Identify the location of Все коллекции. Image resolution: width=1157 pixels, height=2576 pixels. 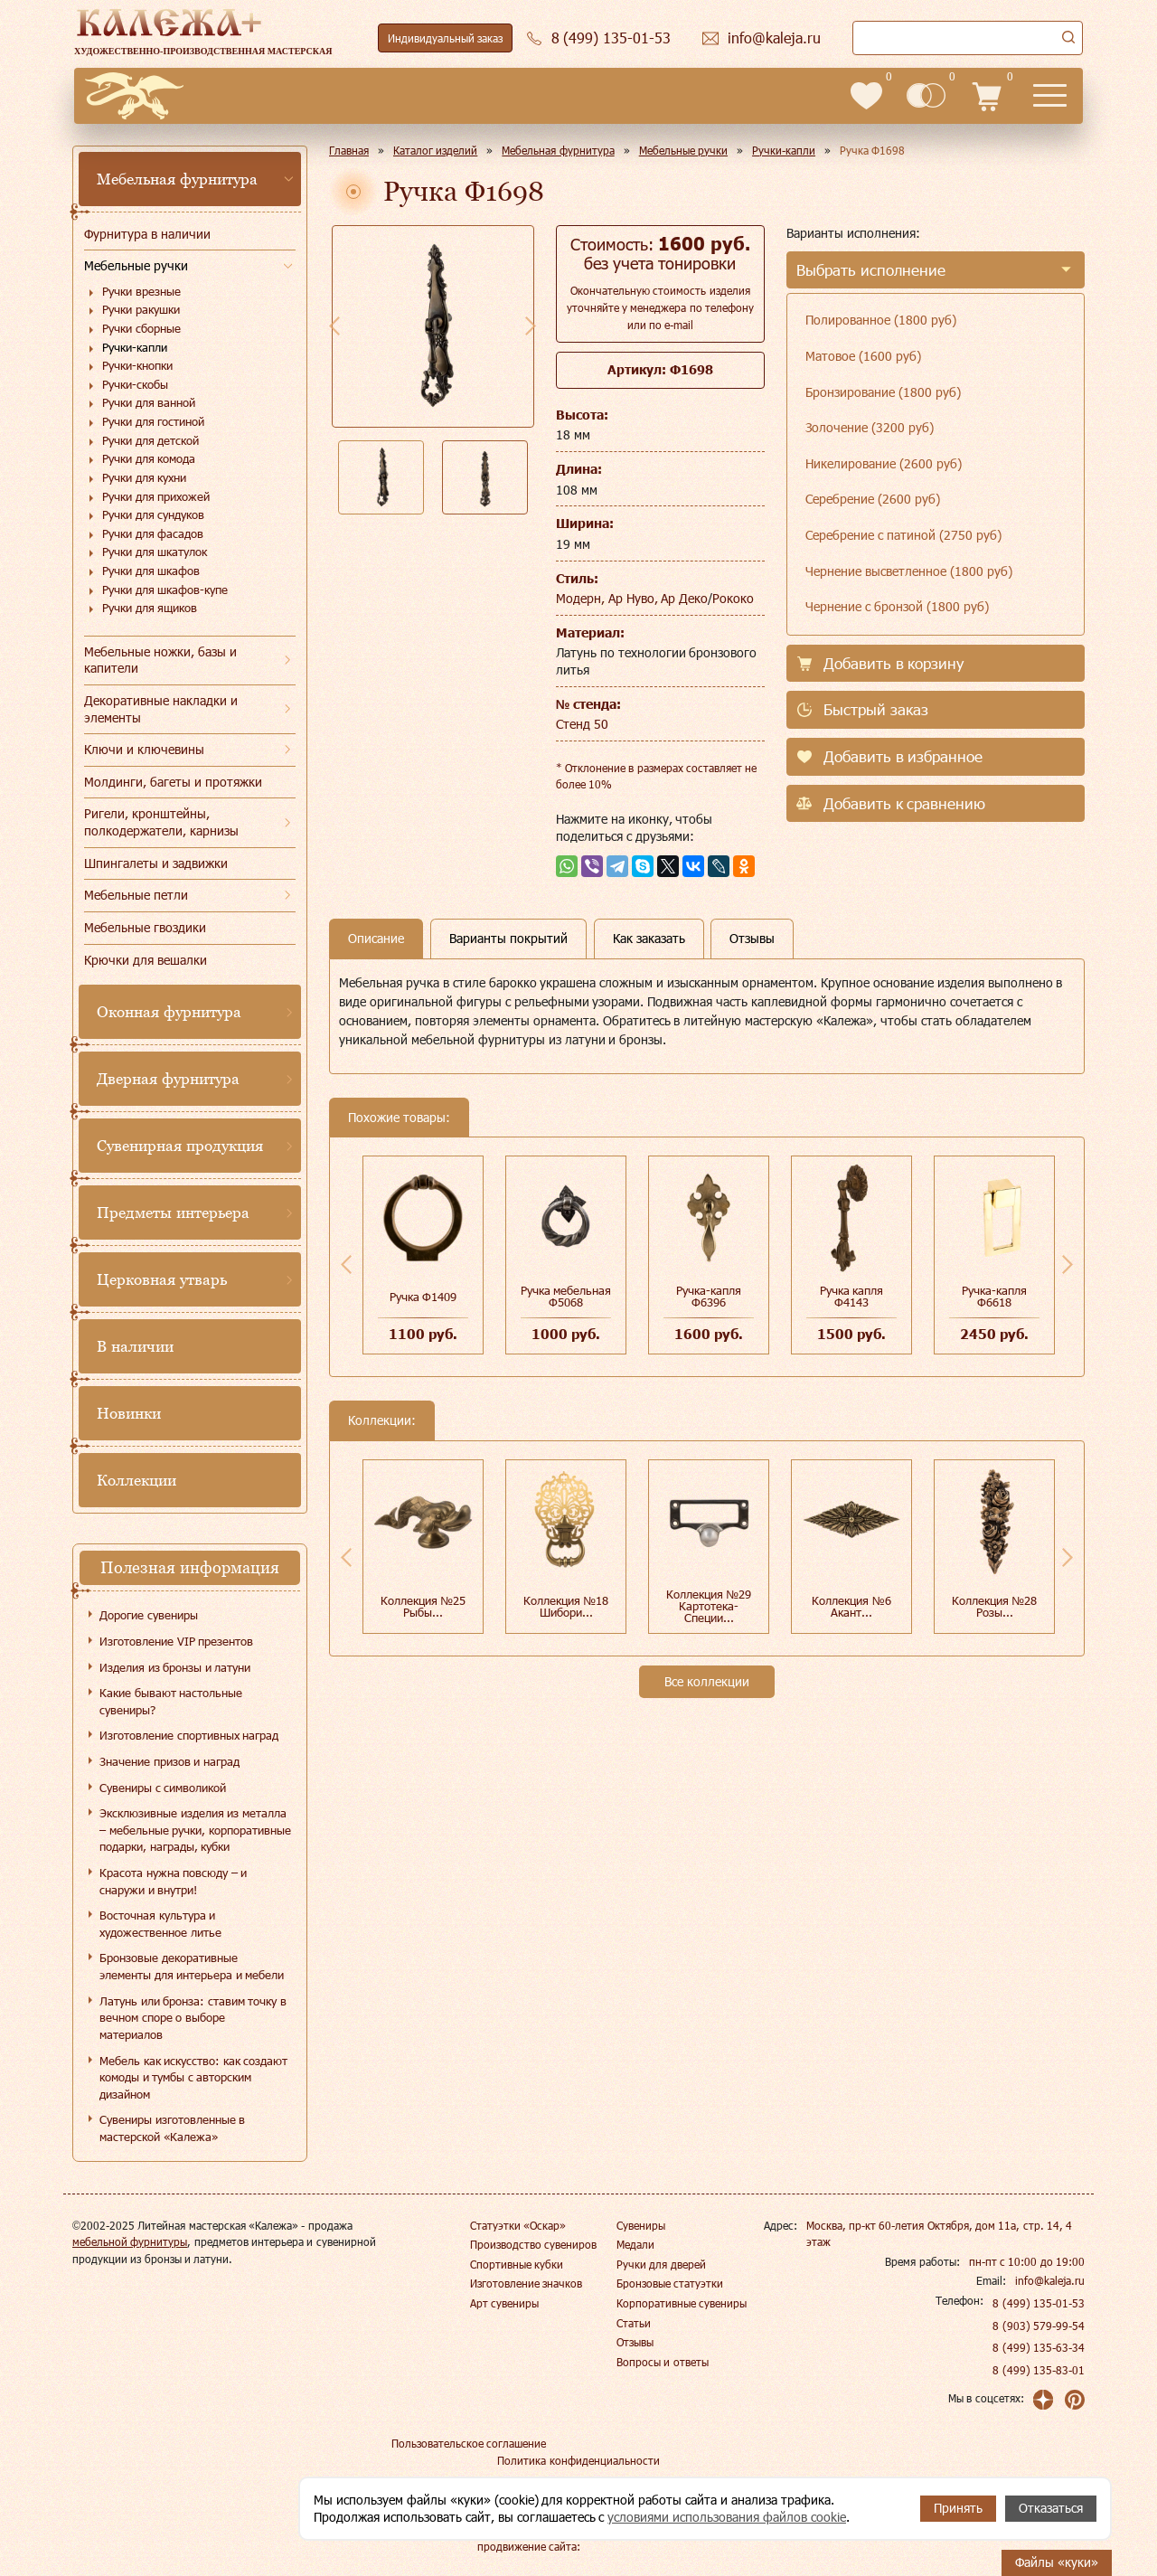
(706, 1681).